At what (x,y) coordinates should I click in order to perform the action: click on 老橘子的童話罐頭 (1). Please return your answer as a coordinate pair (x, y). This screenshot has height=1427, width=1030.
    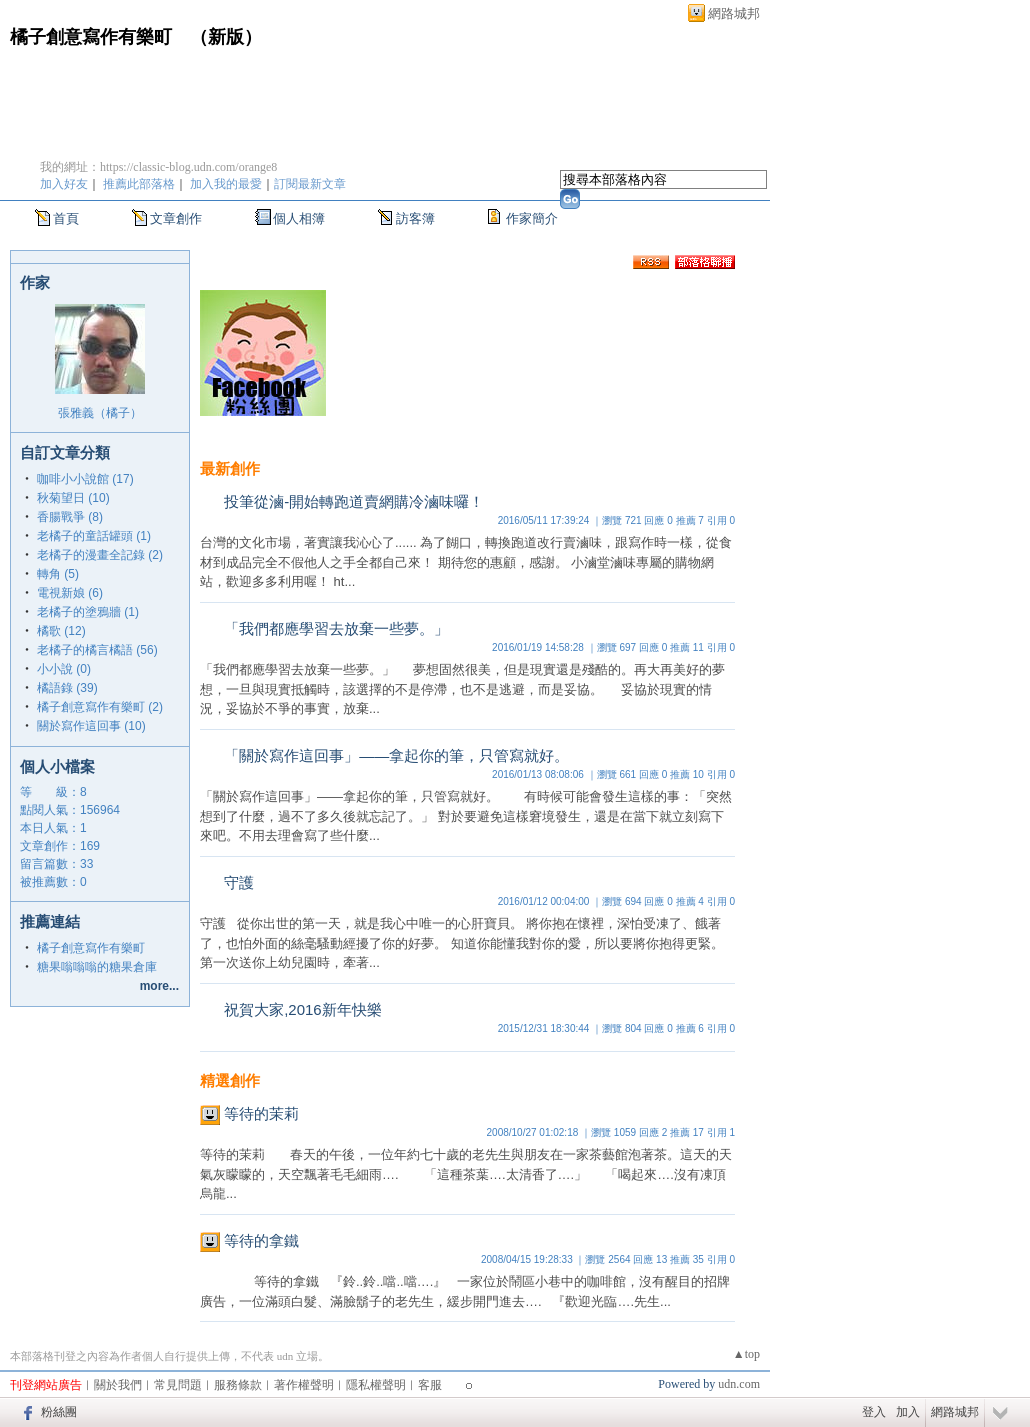
    Looking at the image, I should click on (94, 536).